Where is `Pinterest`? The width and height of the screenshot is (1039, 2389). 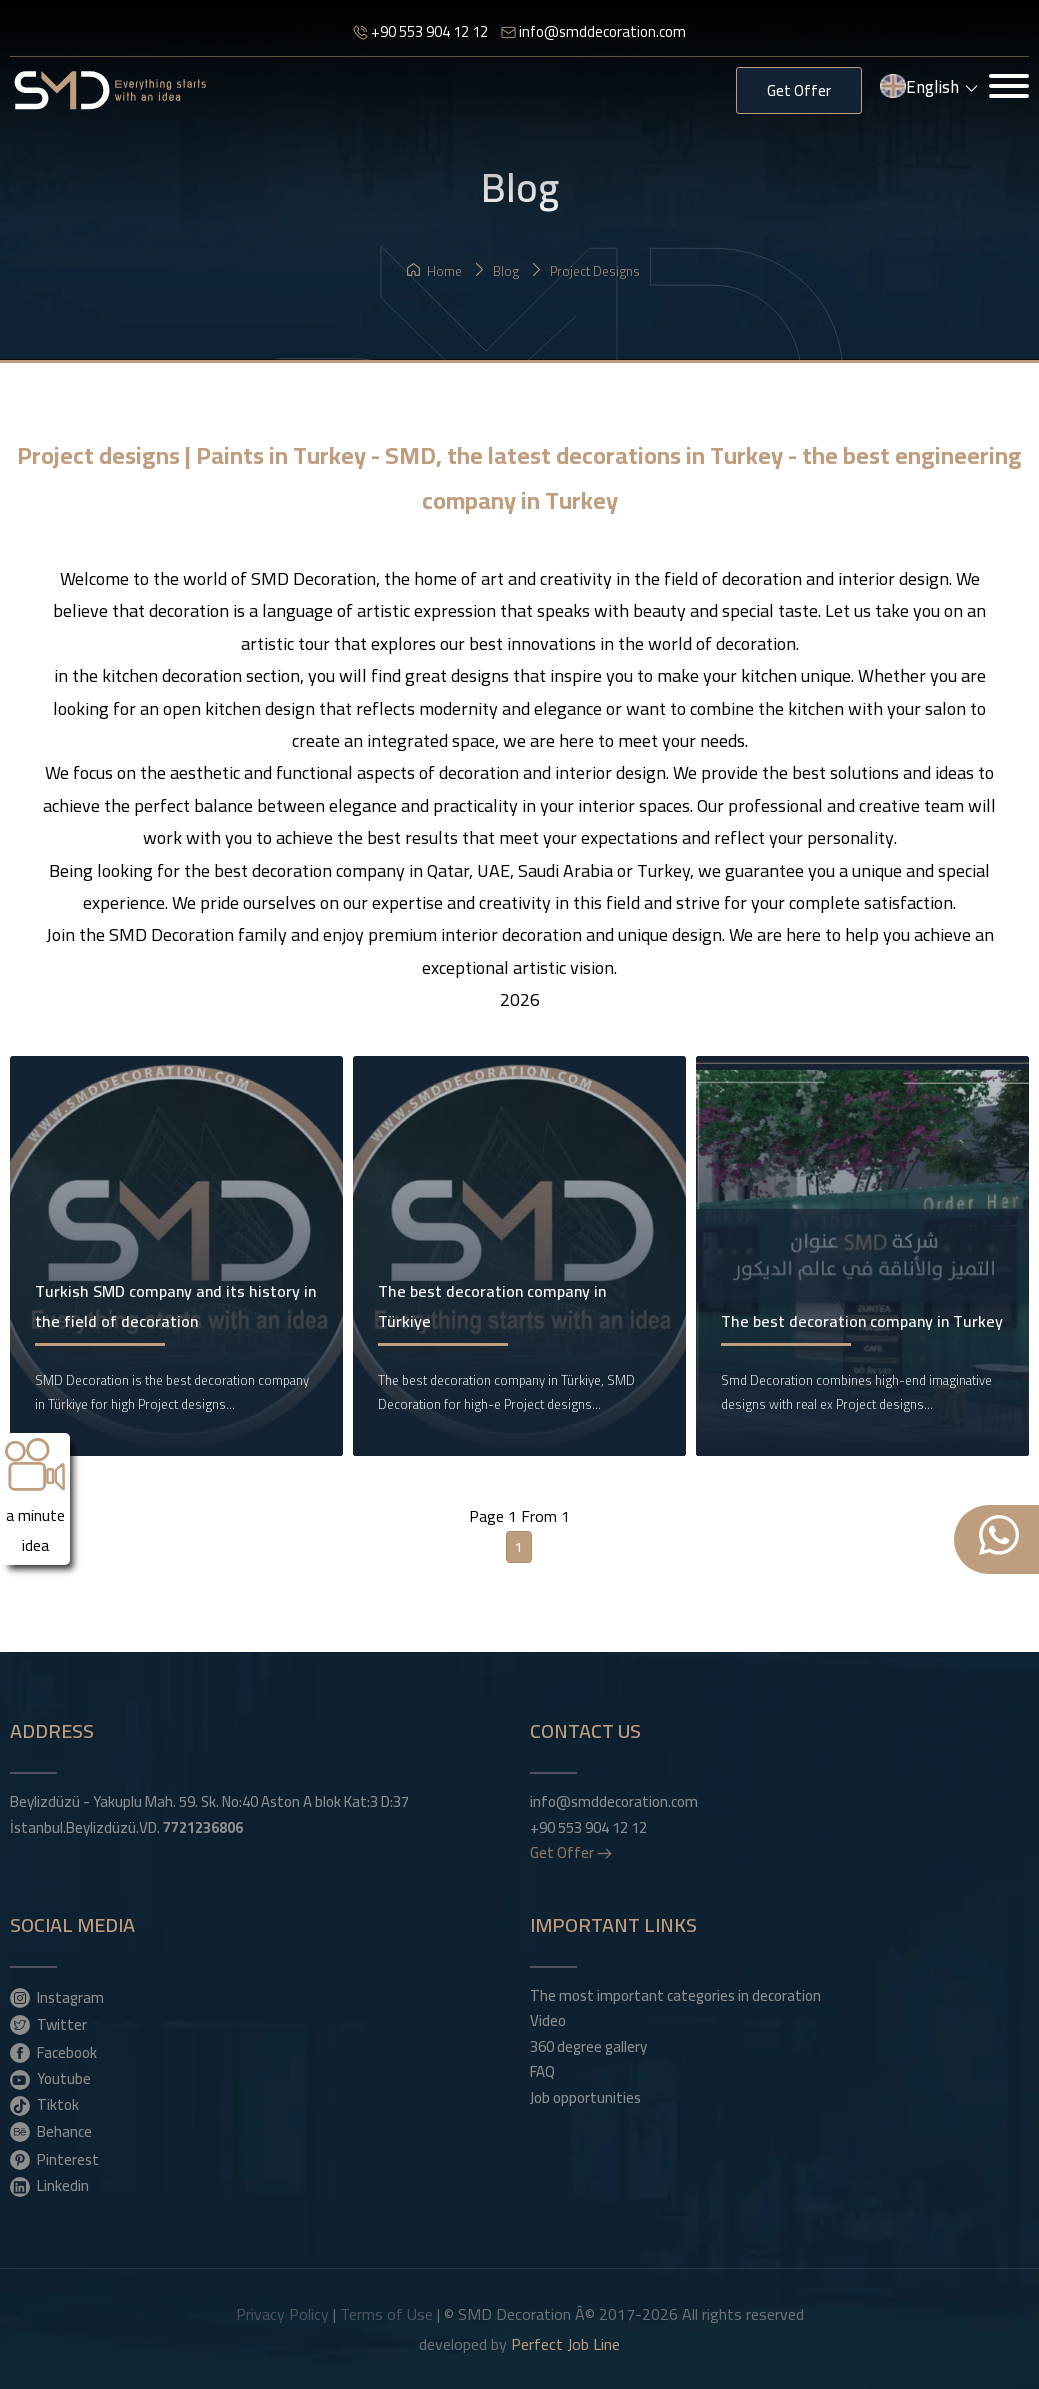 Pinterest is located at coordinates (54, 2159).